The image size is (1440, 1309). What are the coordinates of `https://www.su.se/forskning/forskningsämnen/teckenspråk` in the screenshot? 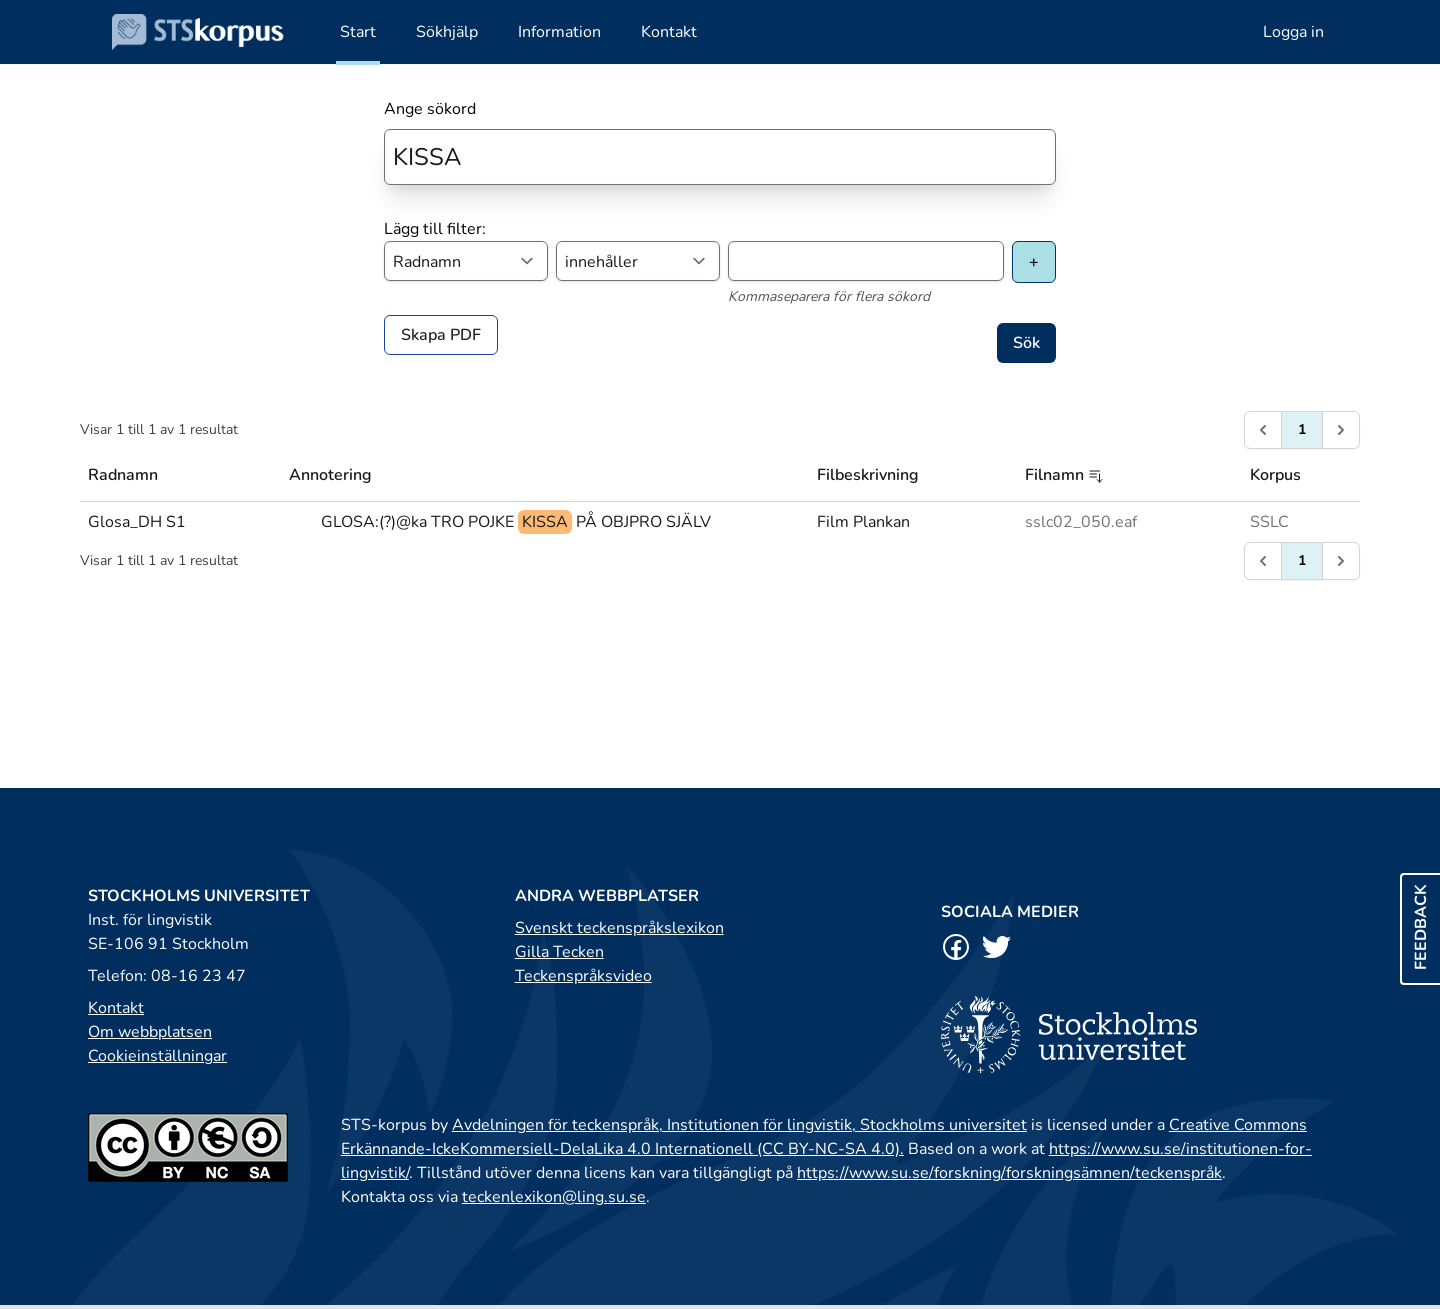 It's located at (1009, 1173).